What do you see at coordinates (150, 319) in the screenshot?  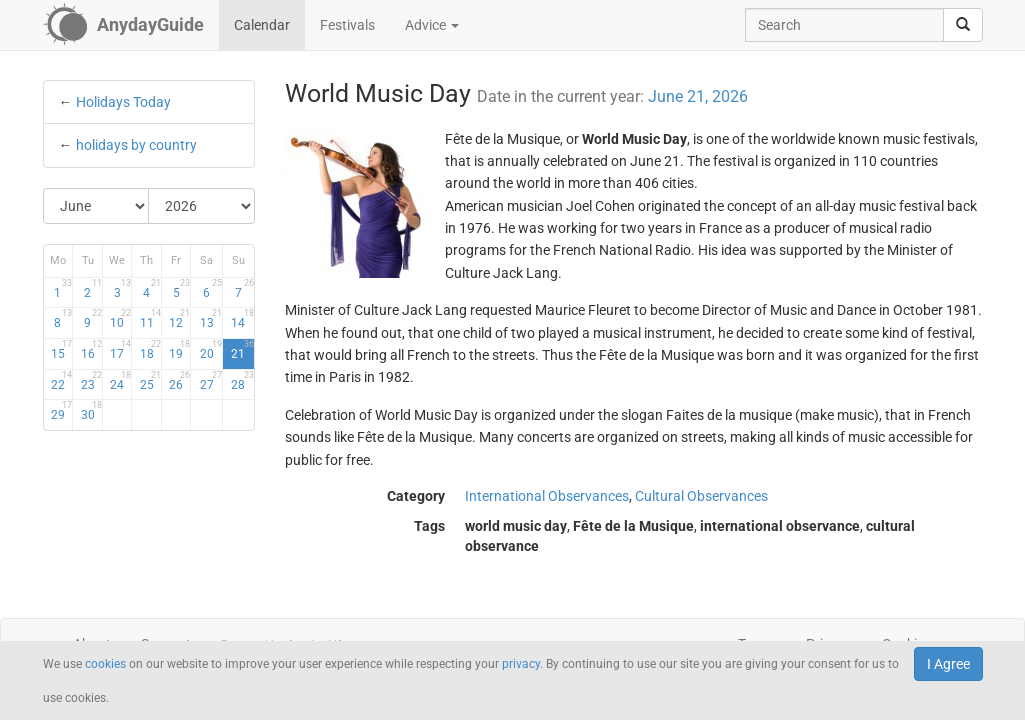 I see `11` at bounding box center [150, 319].